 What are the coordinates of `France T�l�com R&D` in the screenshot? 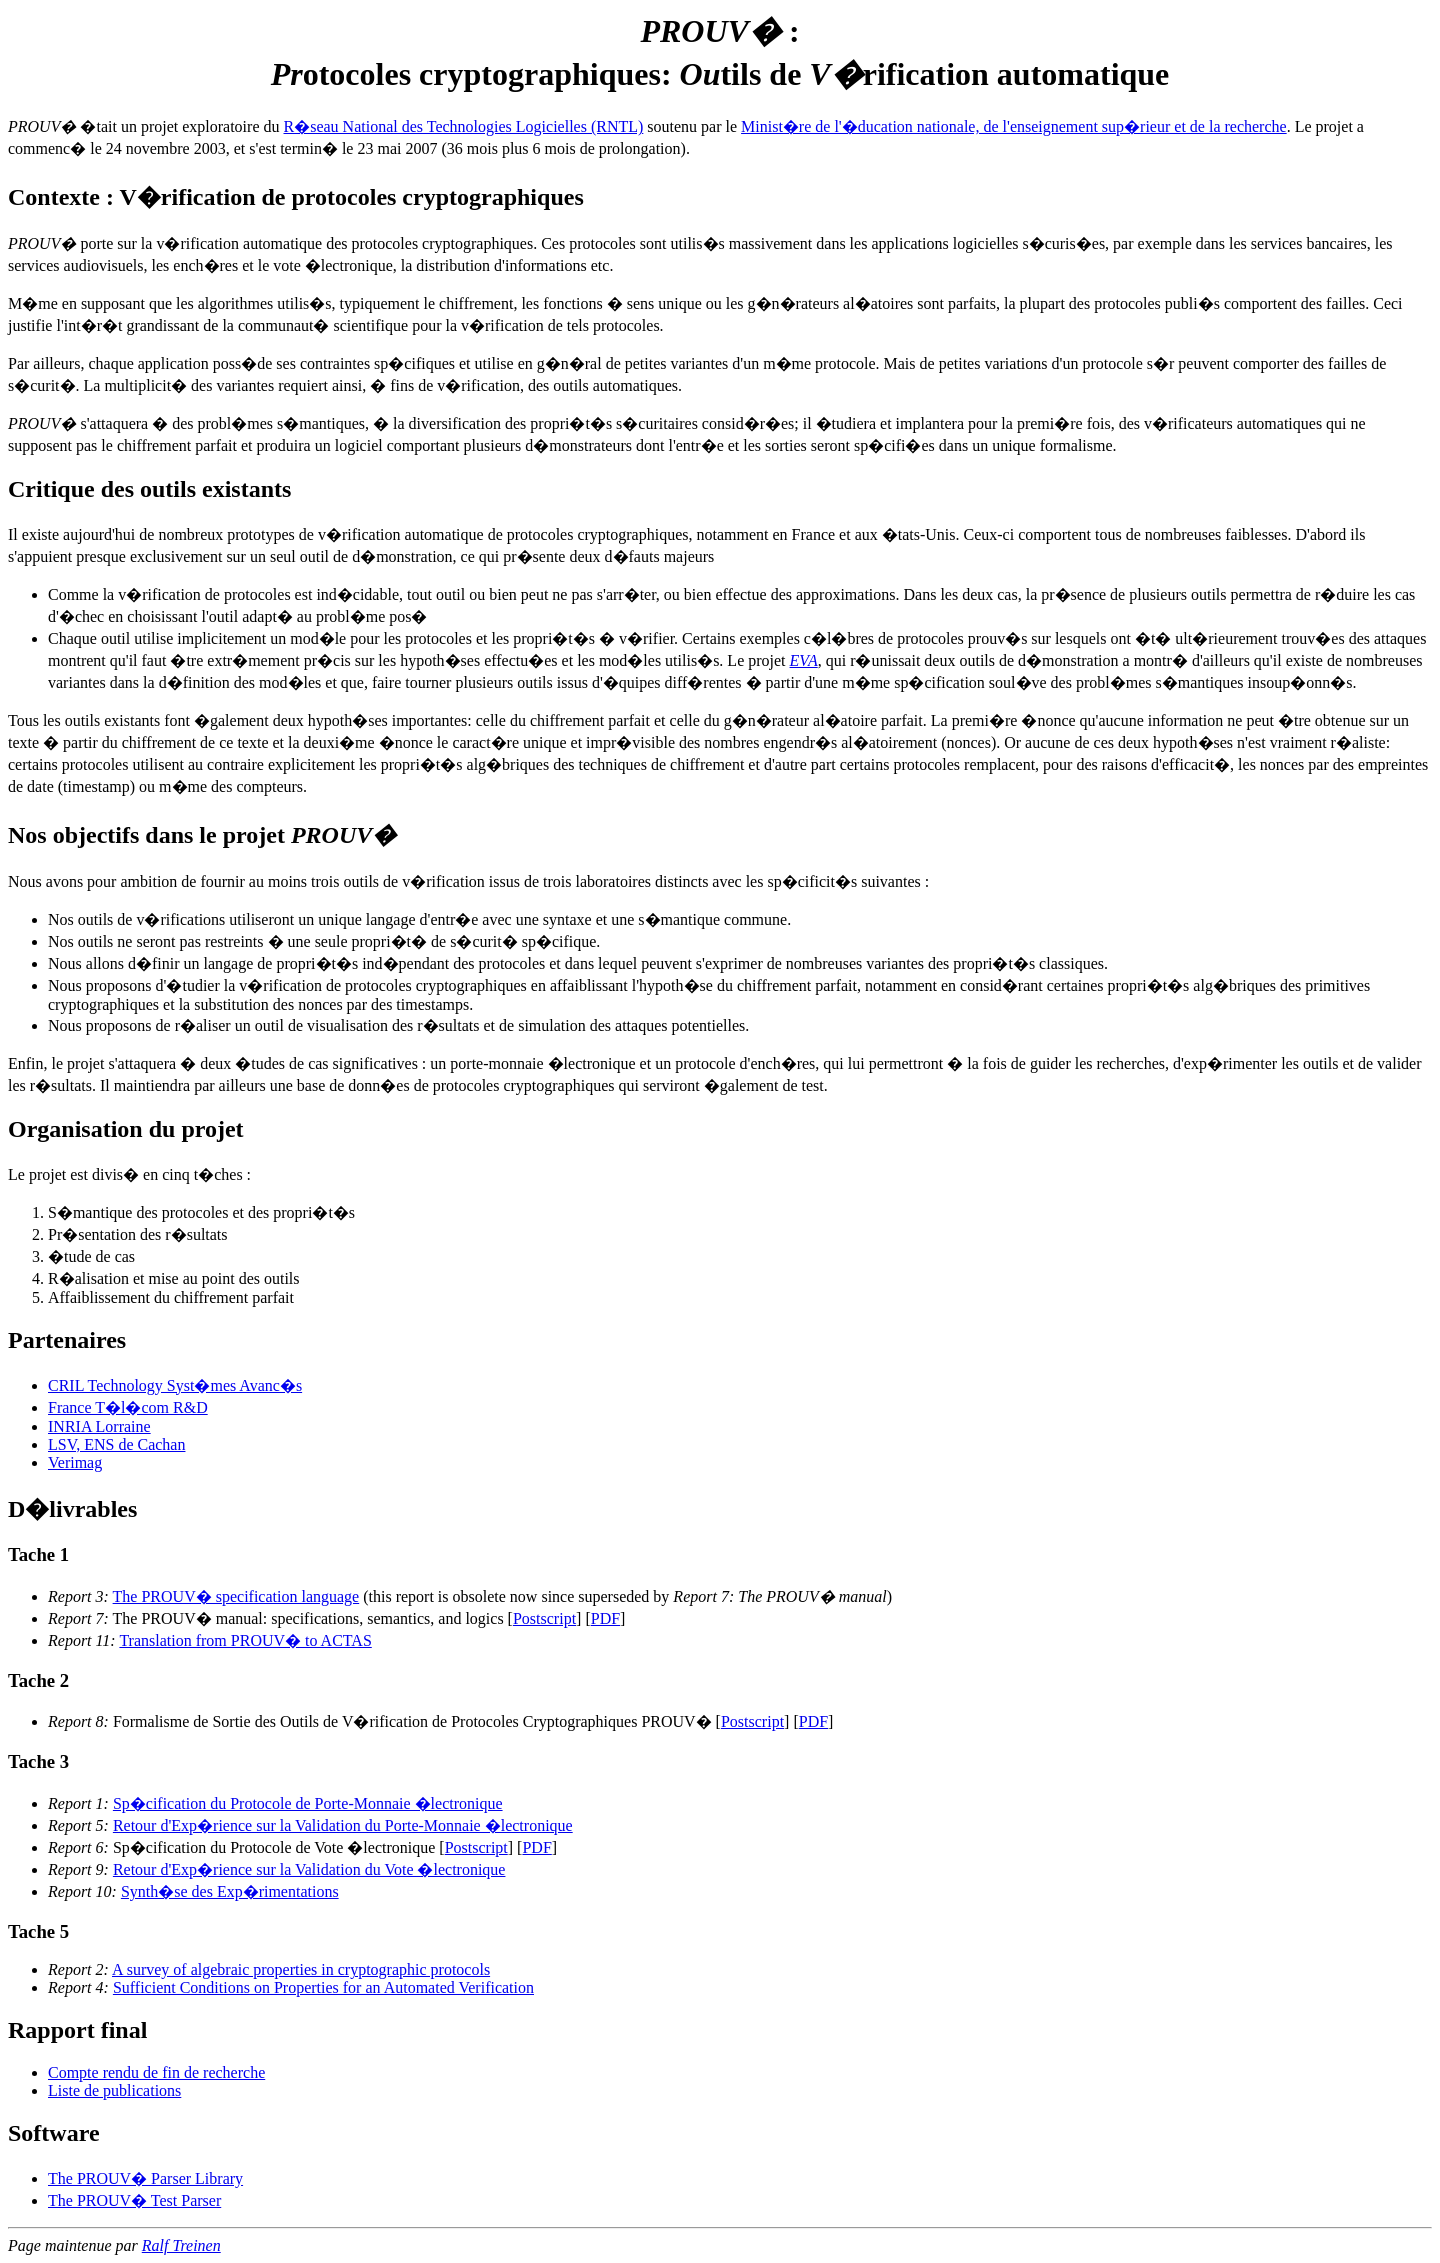 It's located at (128, 1407).